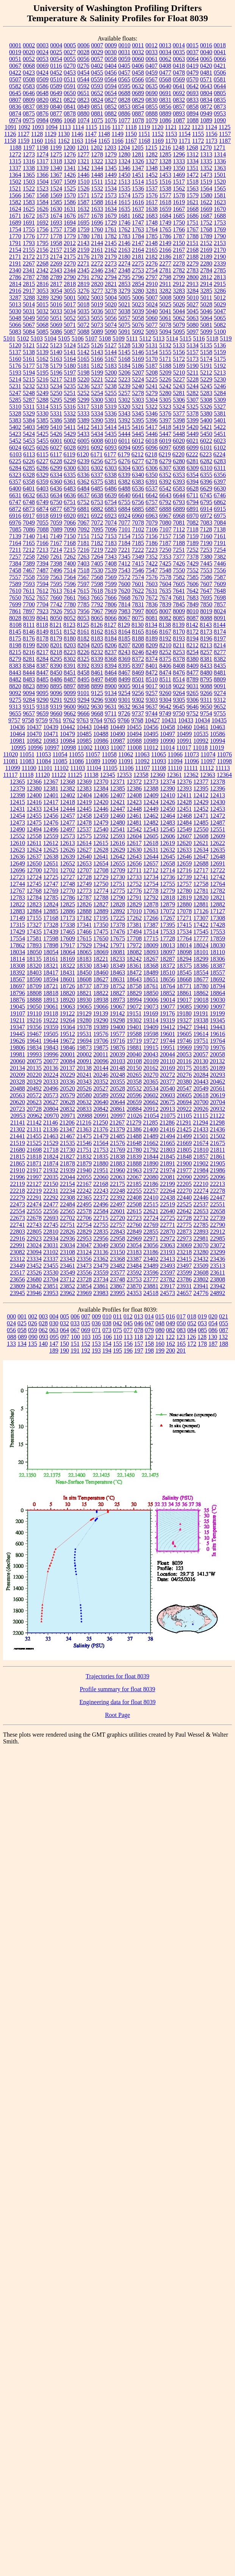 The width and height of the screenshot is (235, 2576). What do you see at coordinates (192, 440) in the screenshot?
I see `6021` at bounding box center [192, 440].